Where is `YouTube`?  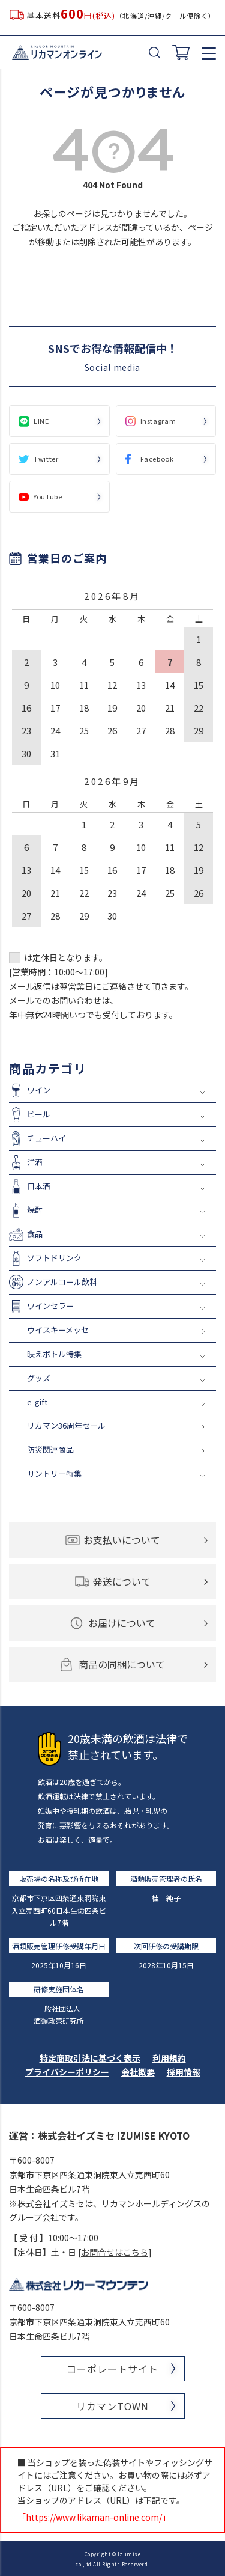
YouTube is located at coordinates (48, 496).